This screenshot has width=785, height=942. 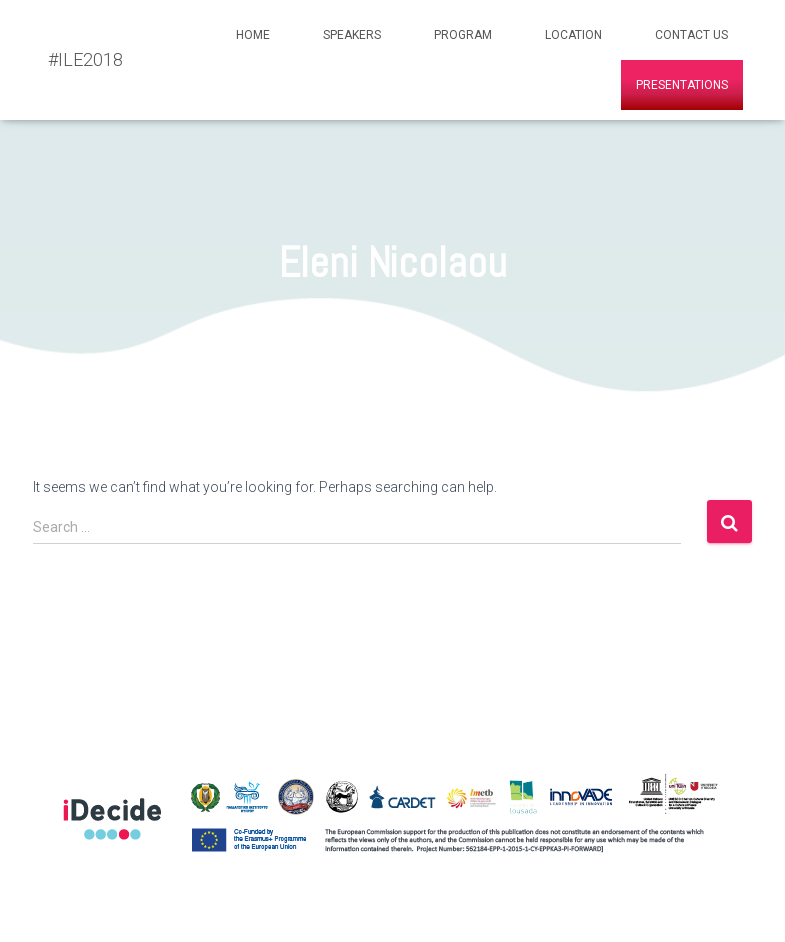 What do you see at coordinates (463, 35) in the screenshot?
I see `Program` at bounding box center [463, 35].